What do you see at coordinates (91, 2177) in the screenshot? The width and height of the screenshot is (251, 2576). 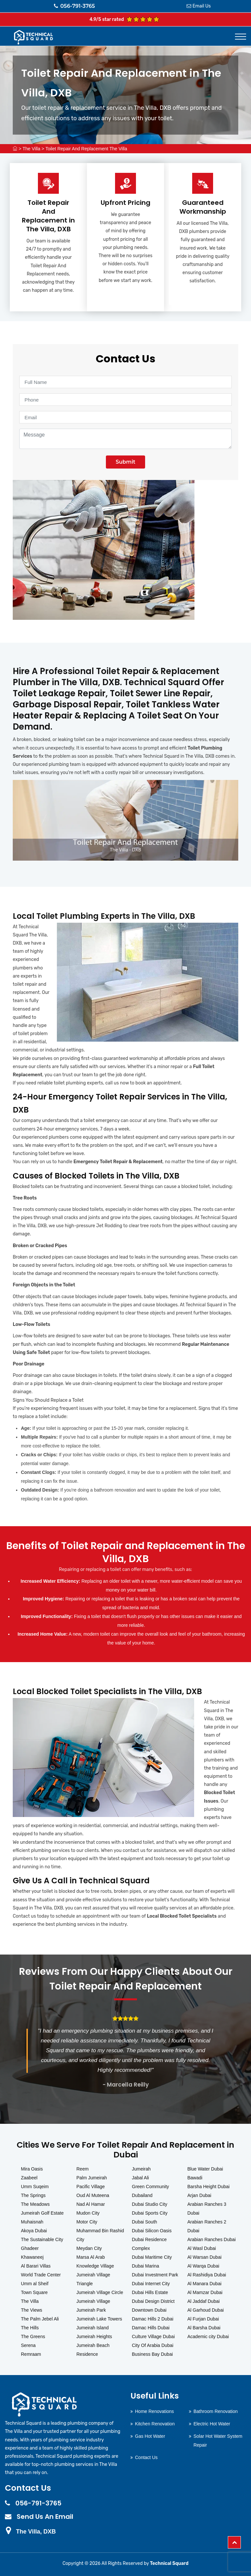 I see `Palm Jumeirah` at bounding box center [91, 2177].